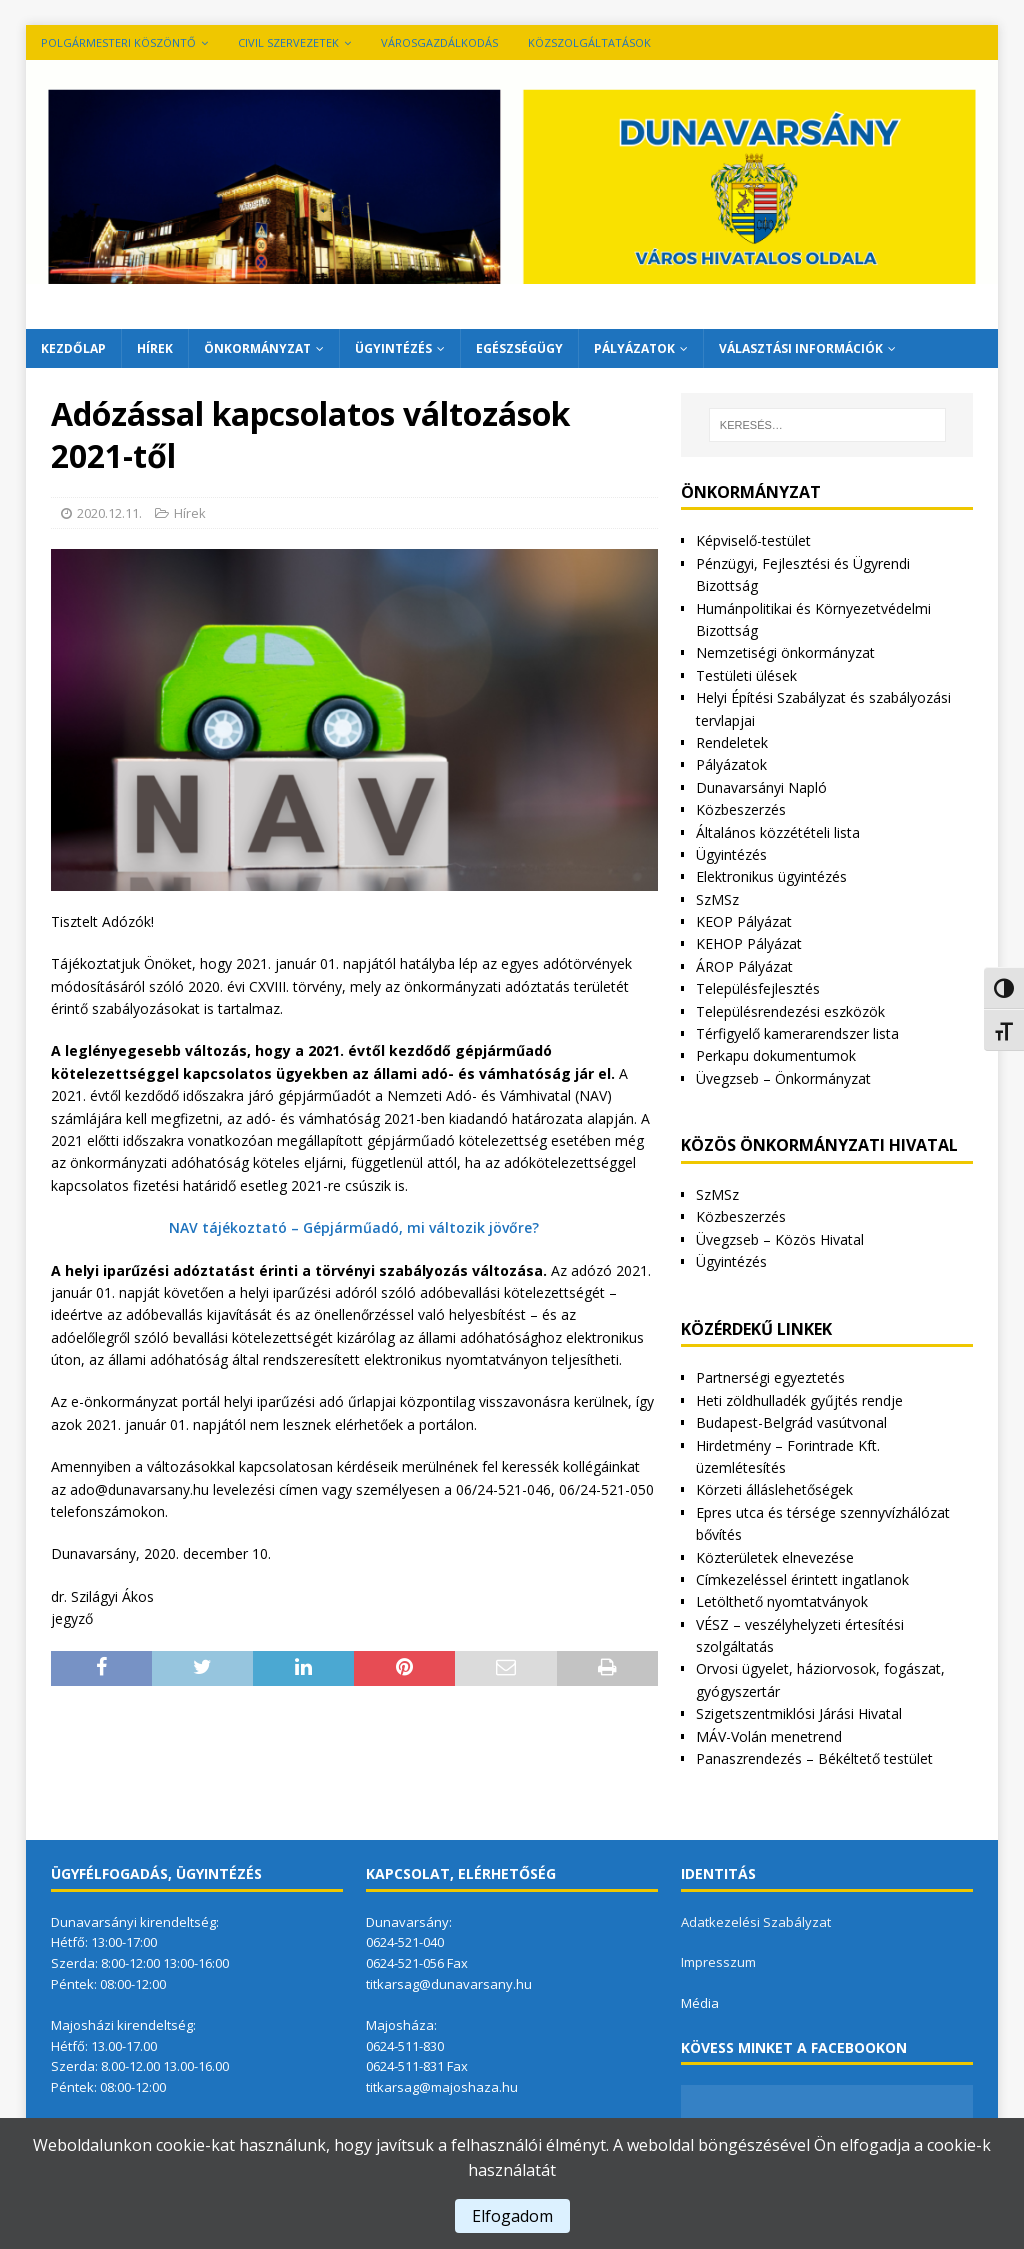 The width and height of the screenshot is (1024, 2249). What do you see at coordinates (439, 42) in the screenshot?
I see `VÁROSGAZDÁLKODÁS` at bounding box center [439, 42].